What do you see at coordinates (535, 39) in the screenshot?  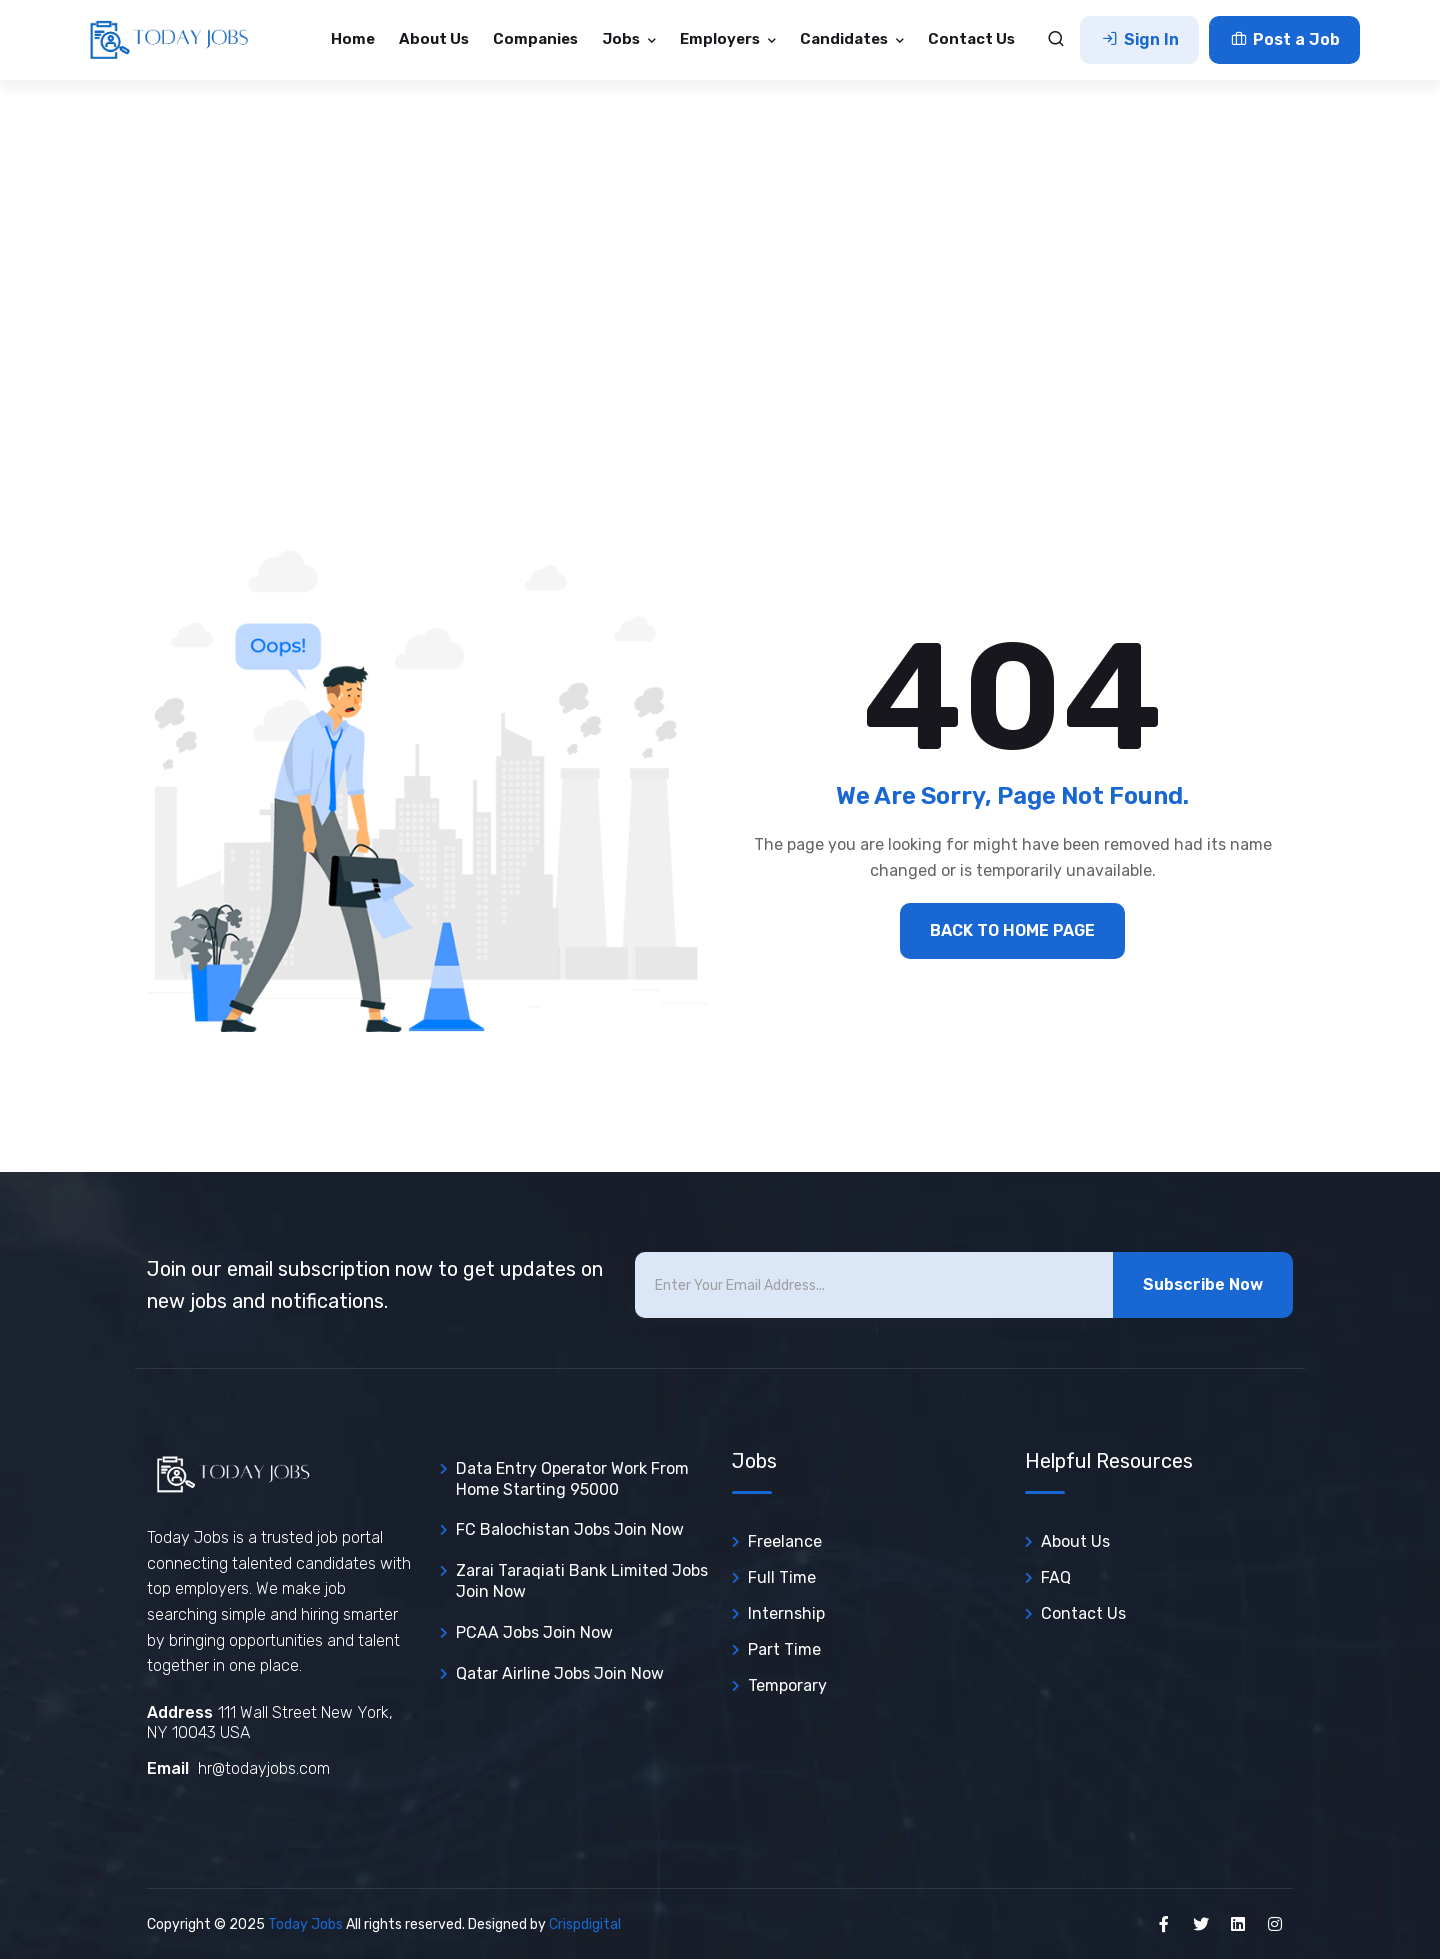 I see `Companies` at bounding box center [535, 39].